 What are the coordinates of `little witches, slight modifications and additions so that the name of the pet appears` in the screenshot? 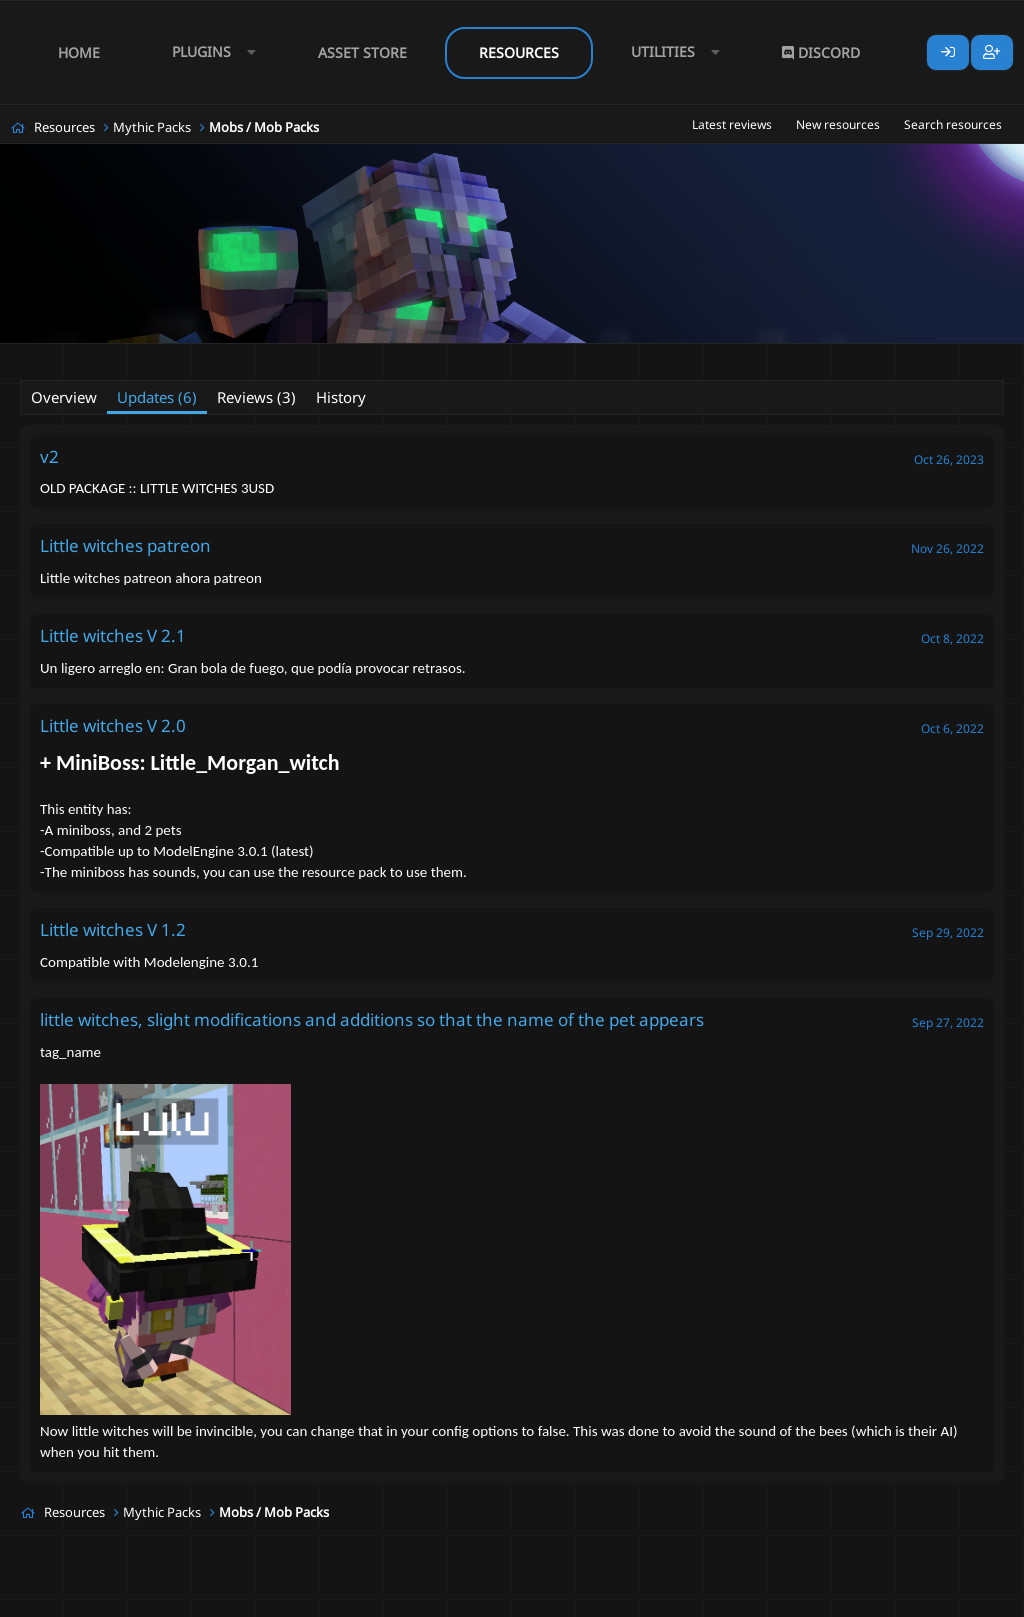 It's located at (372, 1019).